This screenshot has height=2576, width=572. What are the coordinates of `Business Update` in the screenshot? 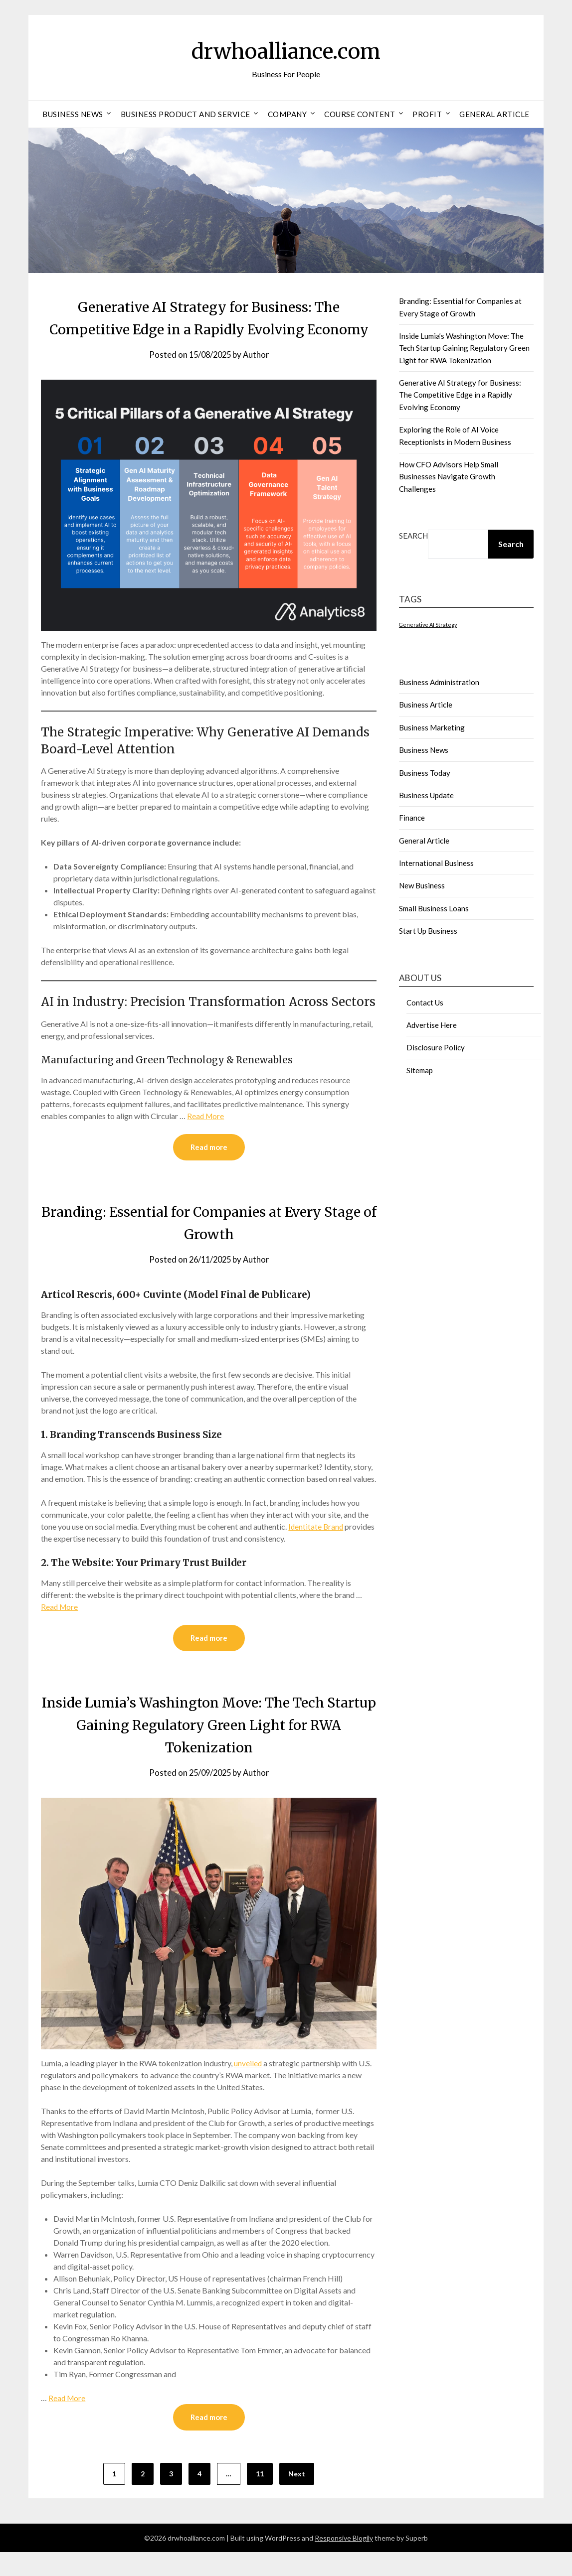 It's located at (426, 795).